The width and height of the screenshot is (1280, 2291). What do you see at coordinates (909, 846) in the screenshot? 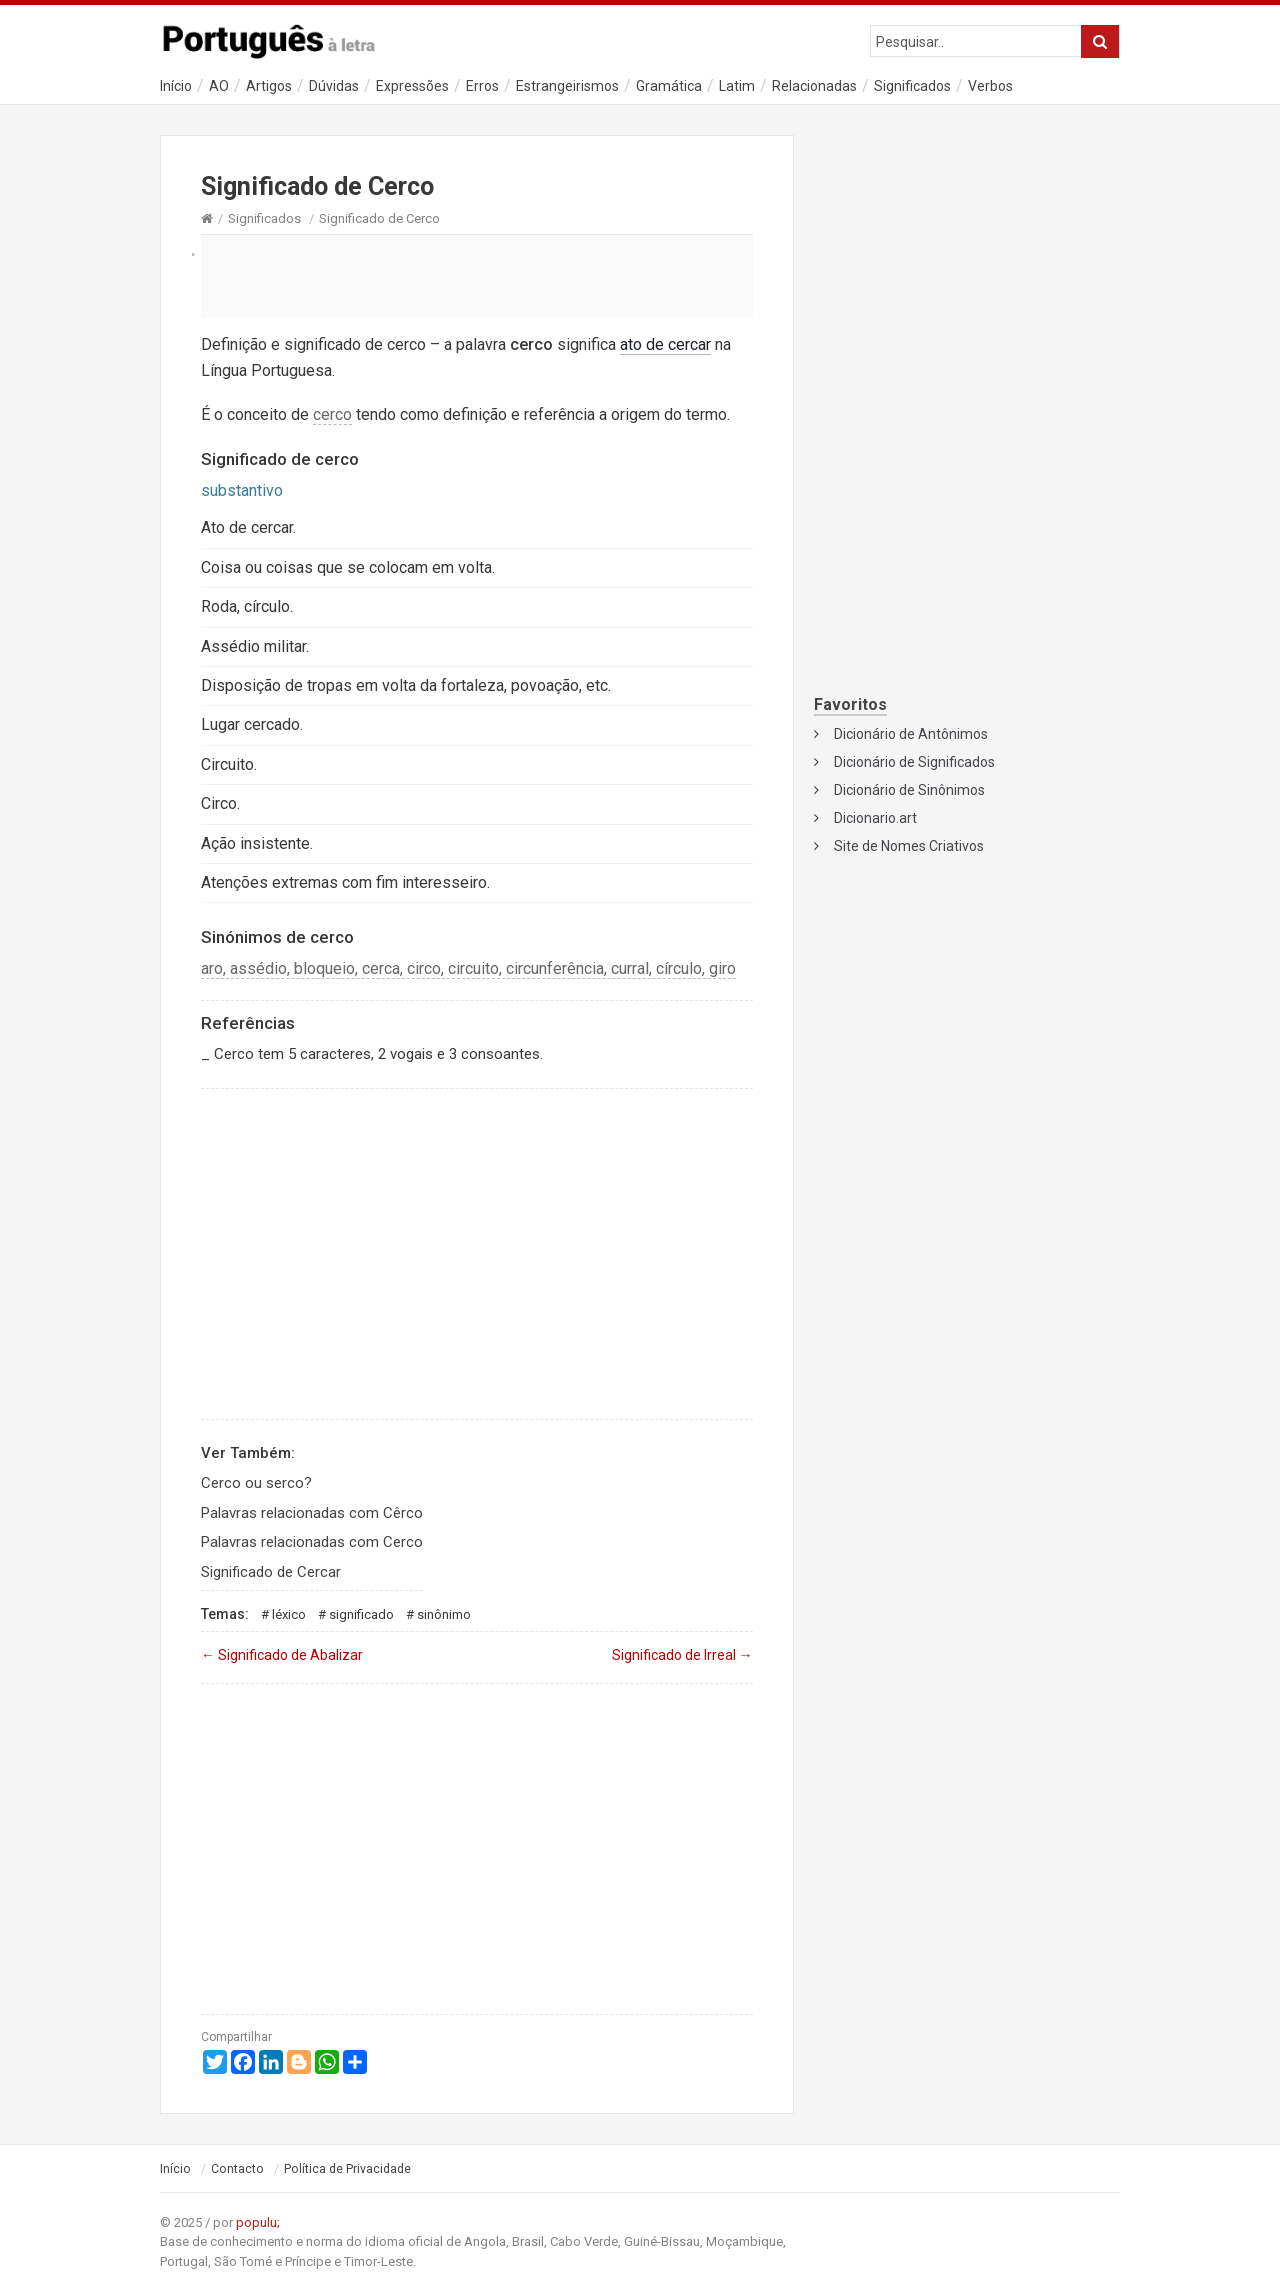
I see `Site de Nomes Criativos` at bounding box center [909, 846].